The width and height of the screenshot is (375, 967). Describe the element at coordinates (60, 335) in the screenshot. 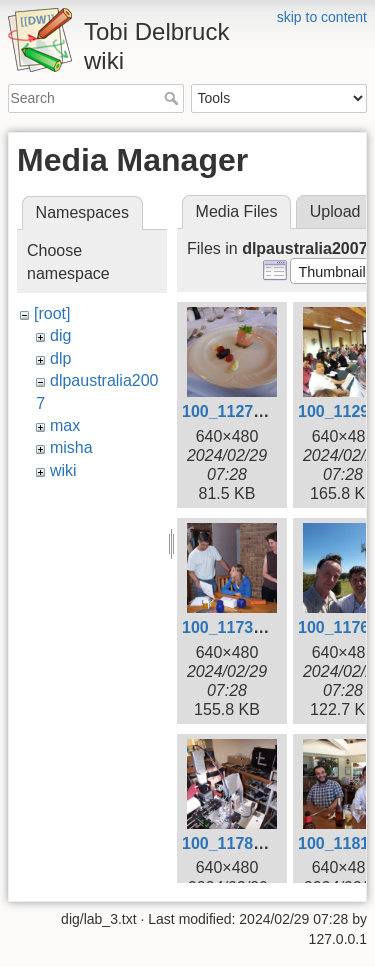

I see `dig` at that location.